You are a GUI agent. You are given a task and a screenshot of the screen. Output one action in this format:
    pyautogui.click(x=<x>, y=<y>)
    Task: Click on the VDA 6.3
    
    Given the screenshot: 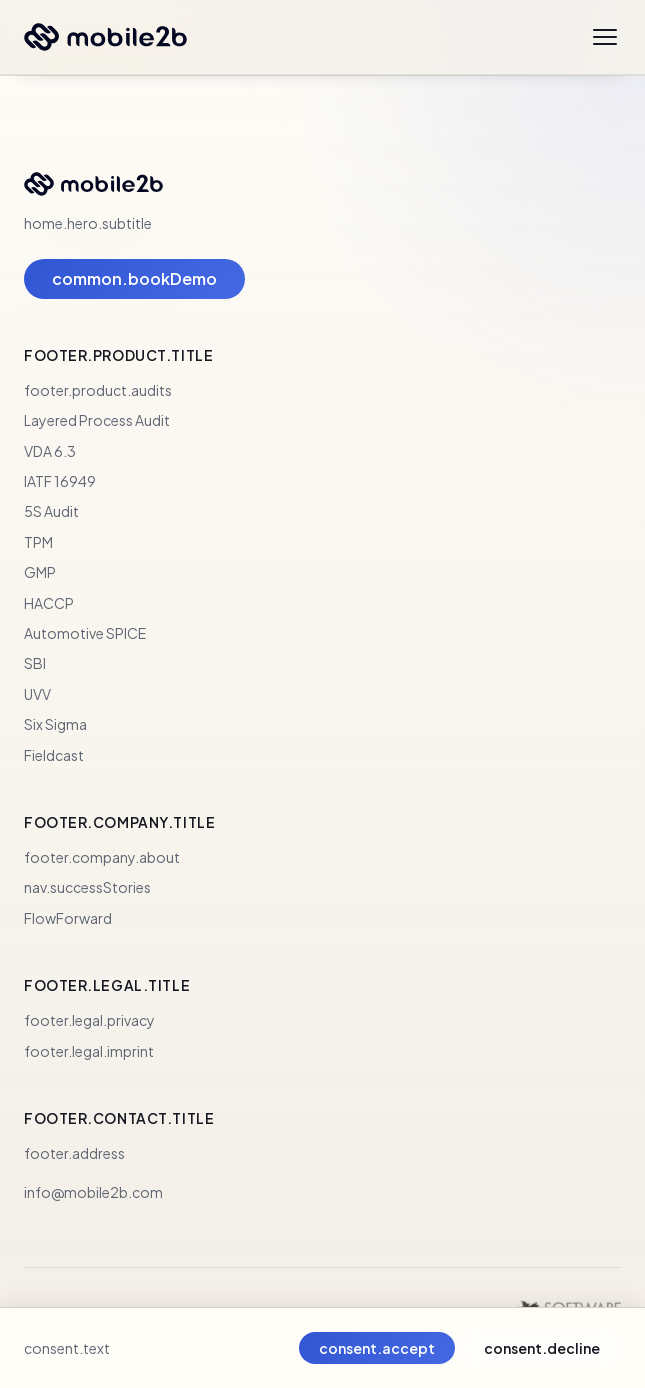 What is the action you would take?
    pyautogui.click(x=50, y=451)
    